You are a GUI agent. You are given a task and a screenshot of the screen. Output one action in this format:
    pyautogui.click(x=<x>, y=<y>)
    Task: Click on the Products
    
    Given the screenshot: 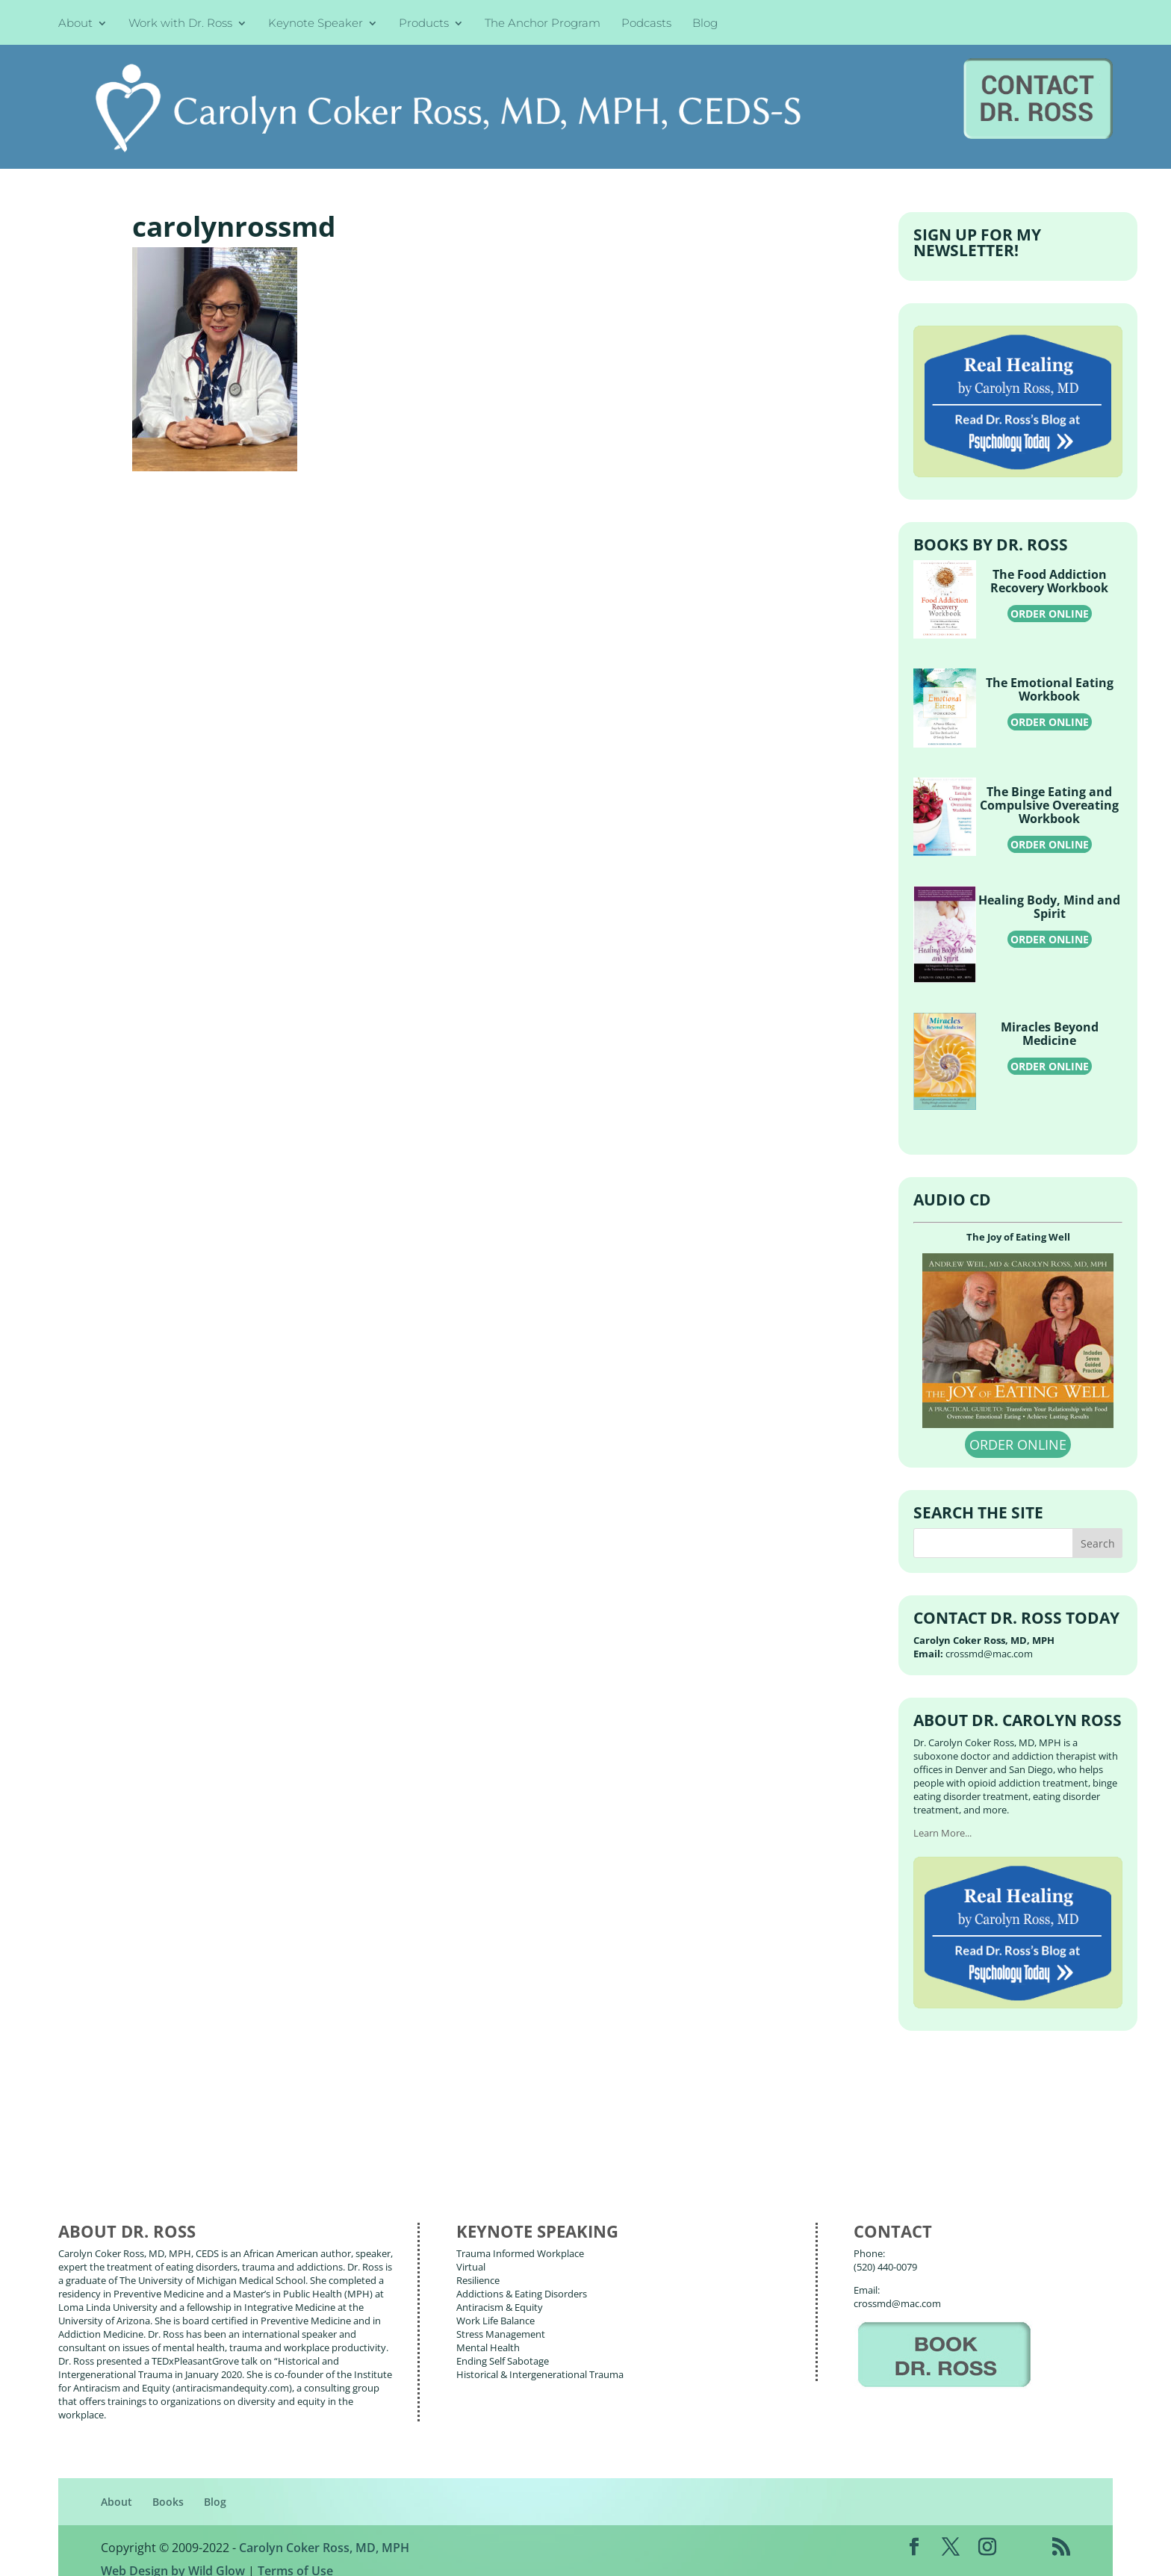 What is the action you would take?
    pyautogui.click(x=424, y=24)
    